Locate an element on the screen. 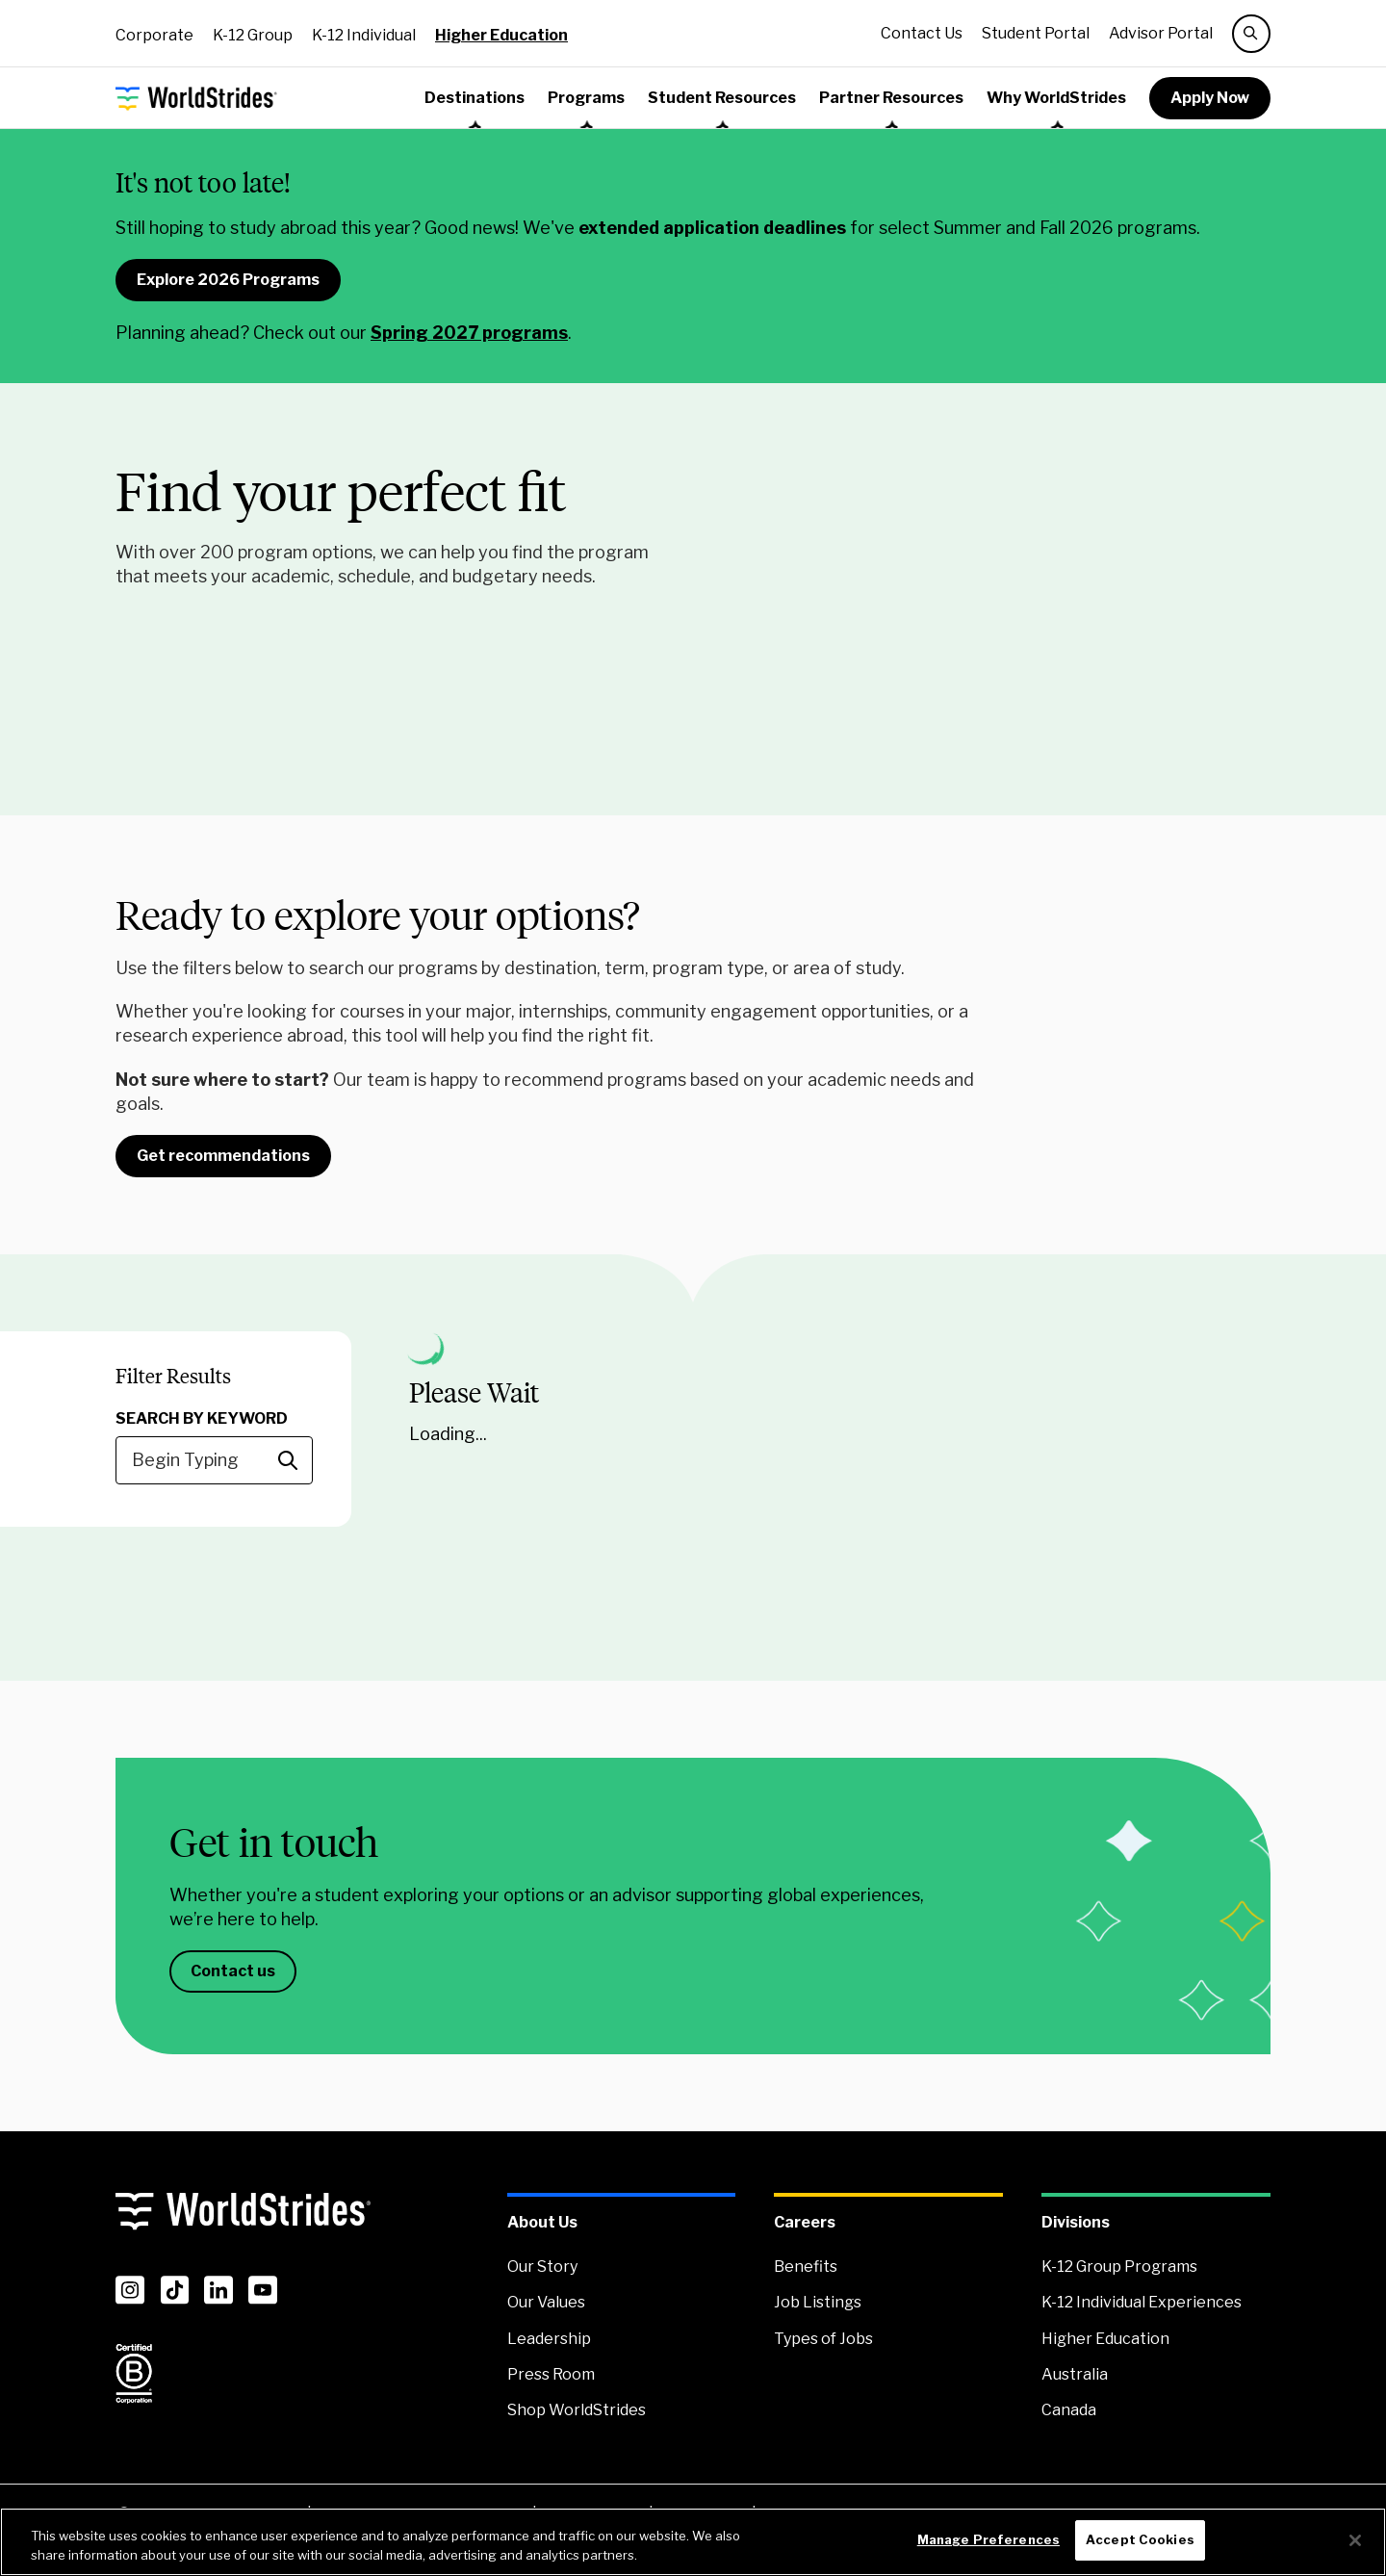  Get recommendations is located at coordinates (223, 1155).